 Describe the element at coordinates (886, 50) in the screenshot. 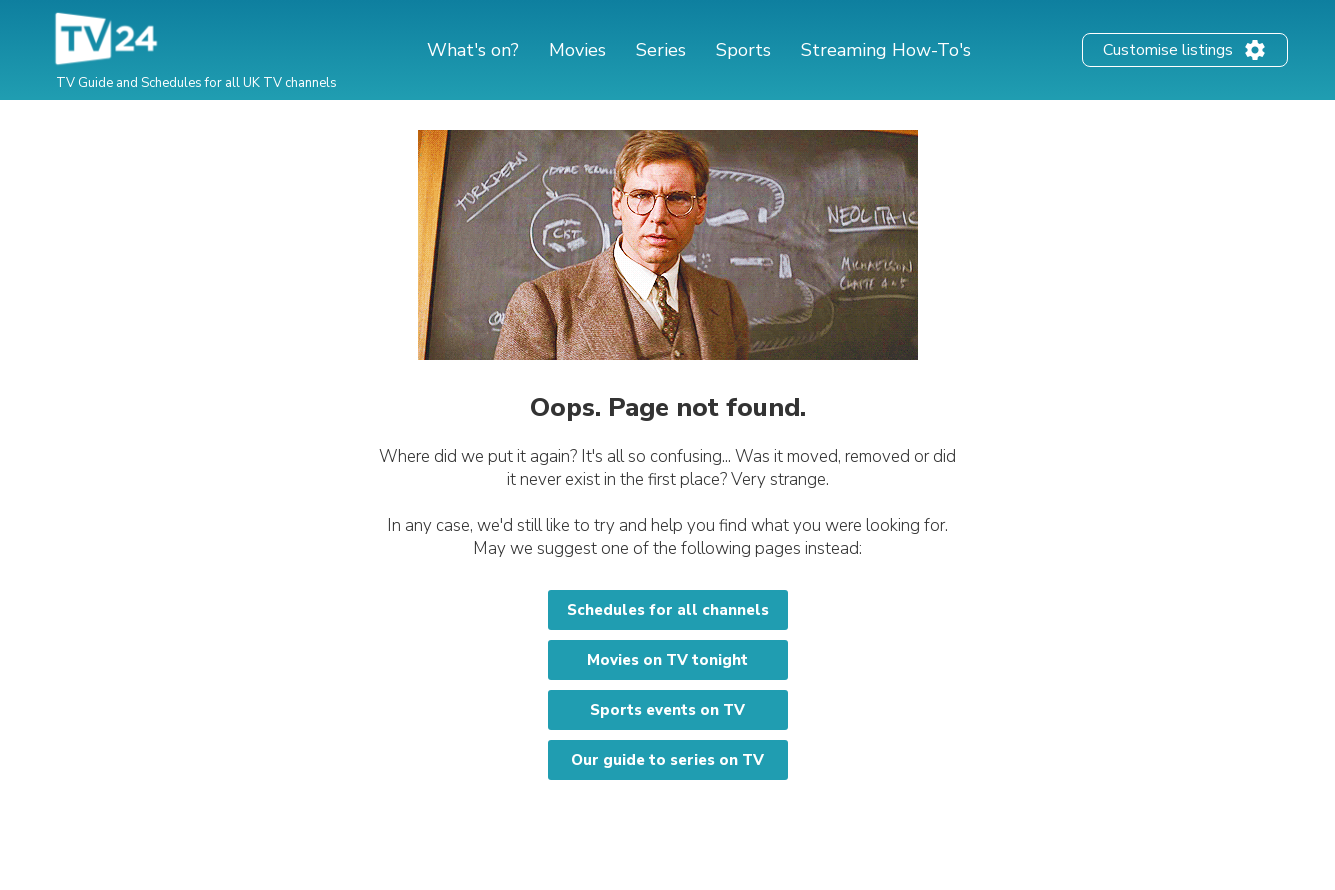

I see `Streaming How-To's` at that location.